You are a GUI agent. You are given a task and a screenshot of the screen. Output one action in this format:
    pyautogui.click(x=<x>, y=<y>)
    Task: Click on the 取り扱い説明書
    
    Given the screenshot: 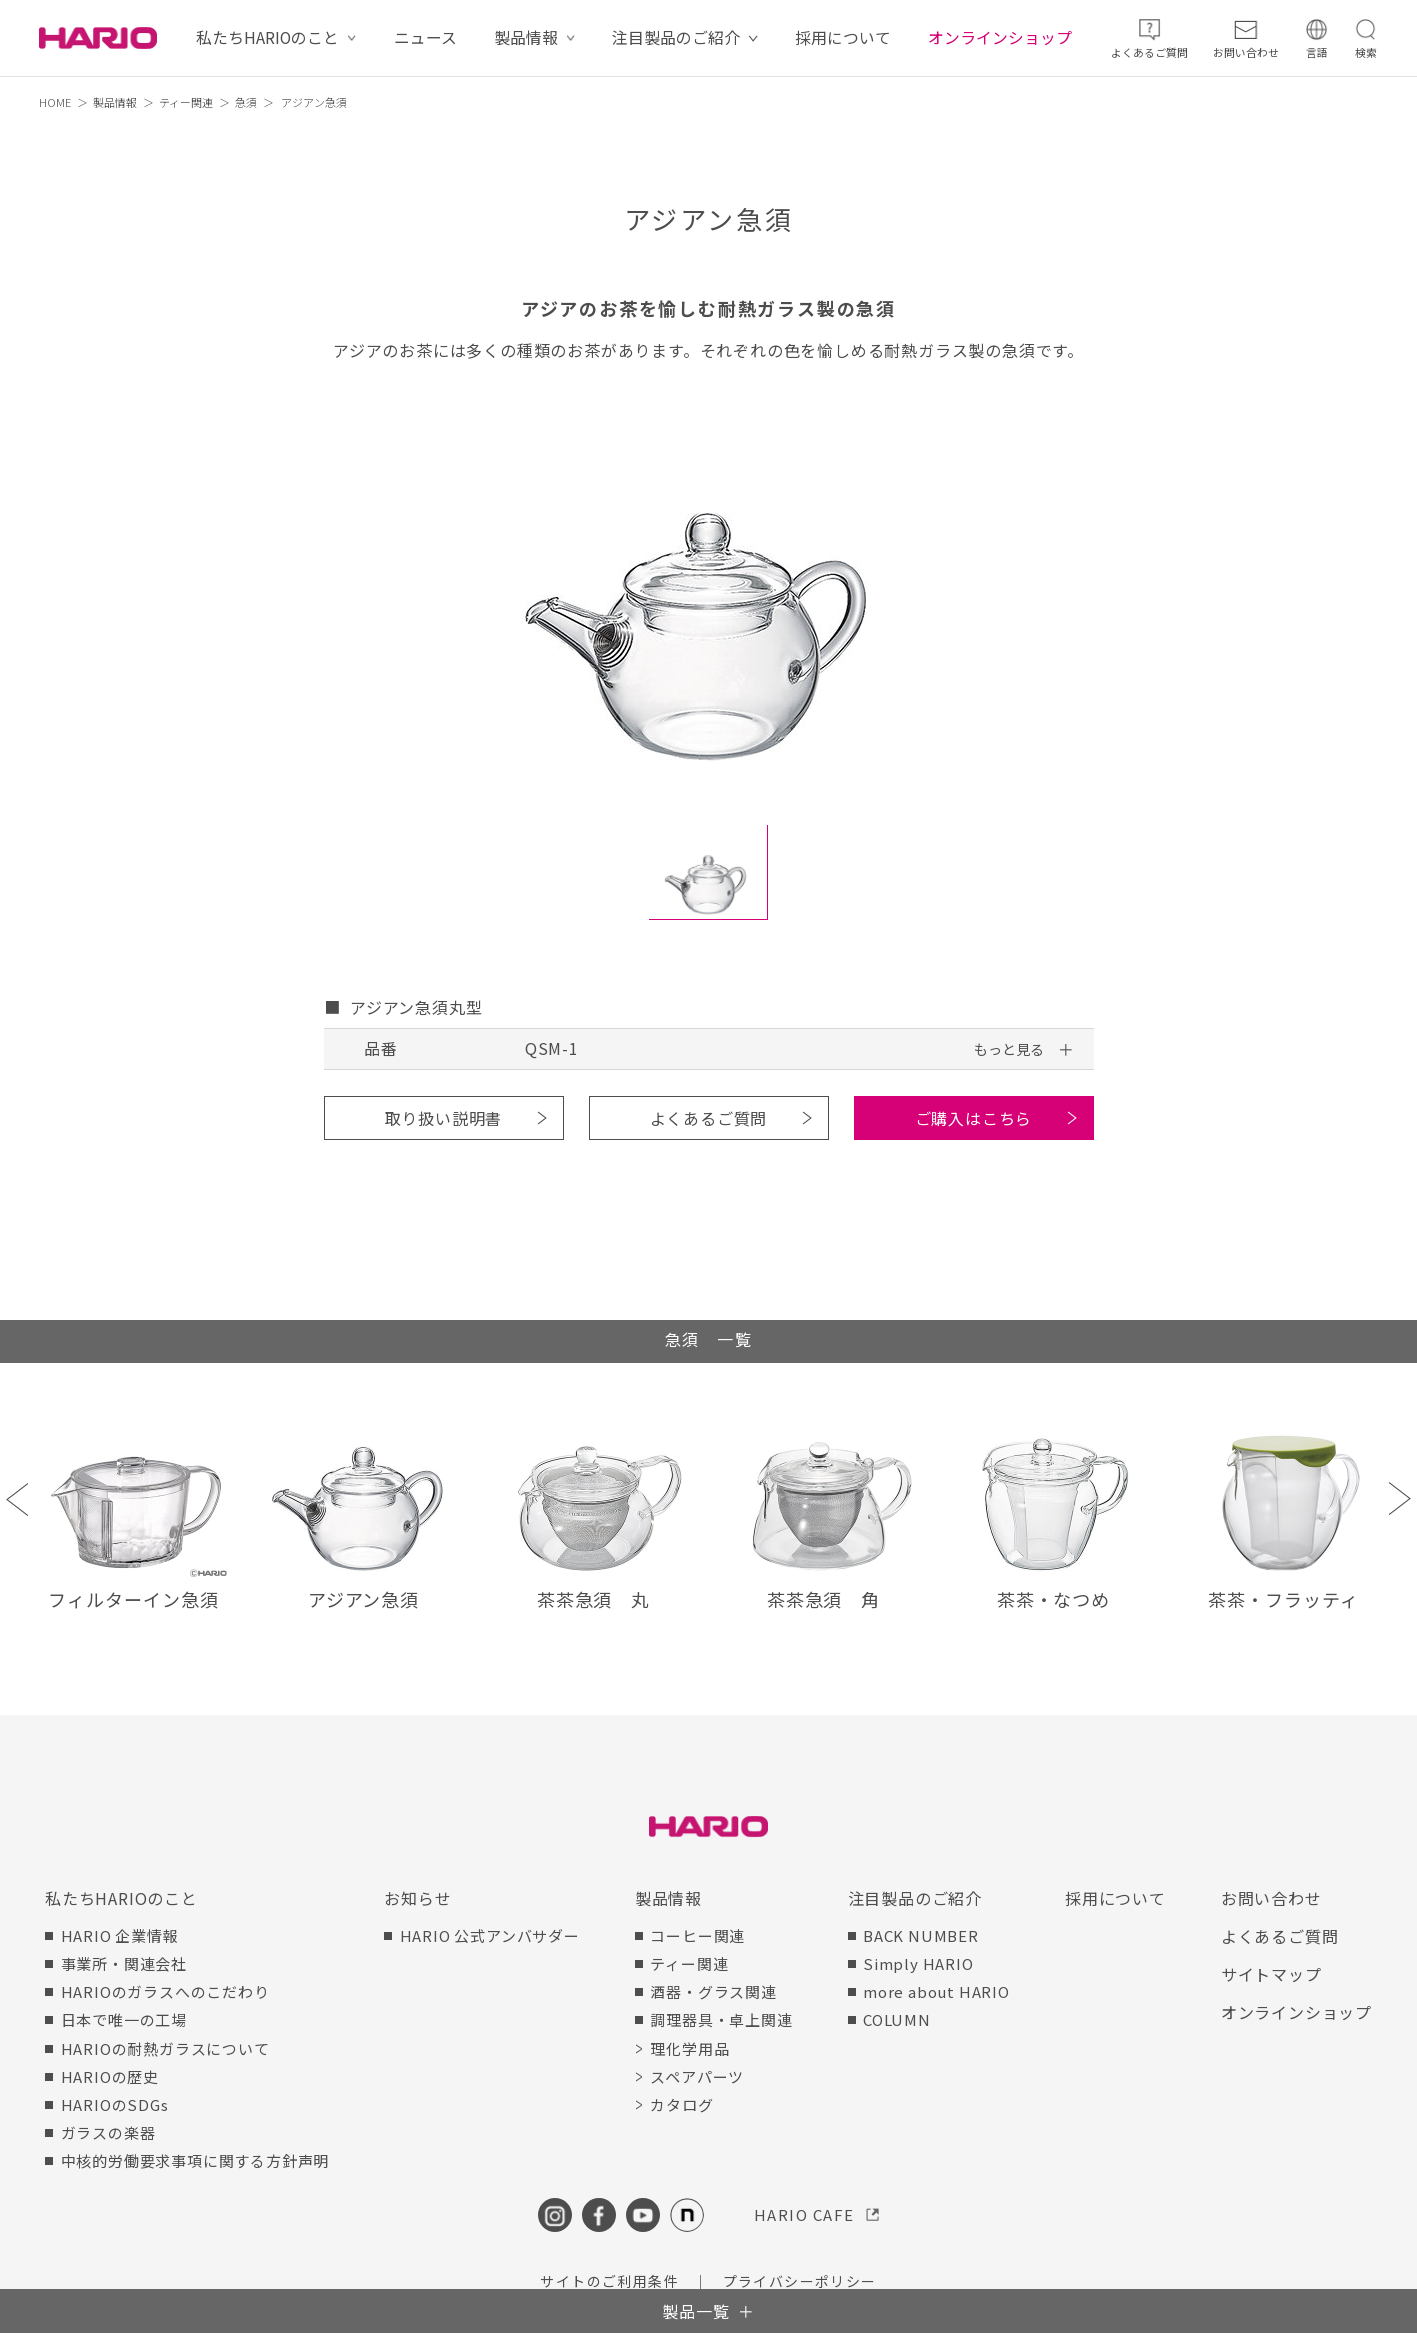 What is the action you would take?
    pyautogui.click(x=444, y=1118)
    